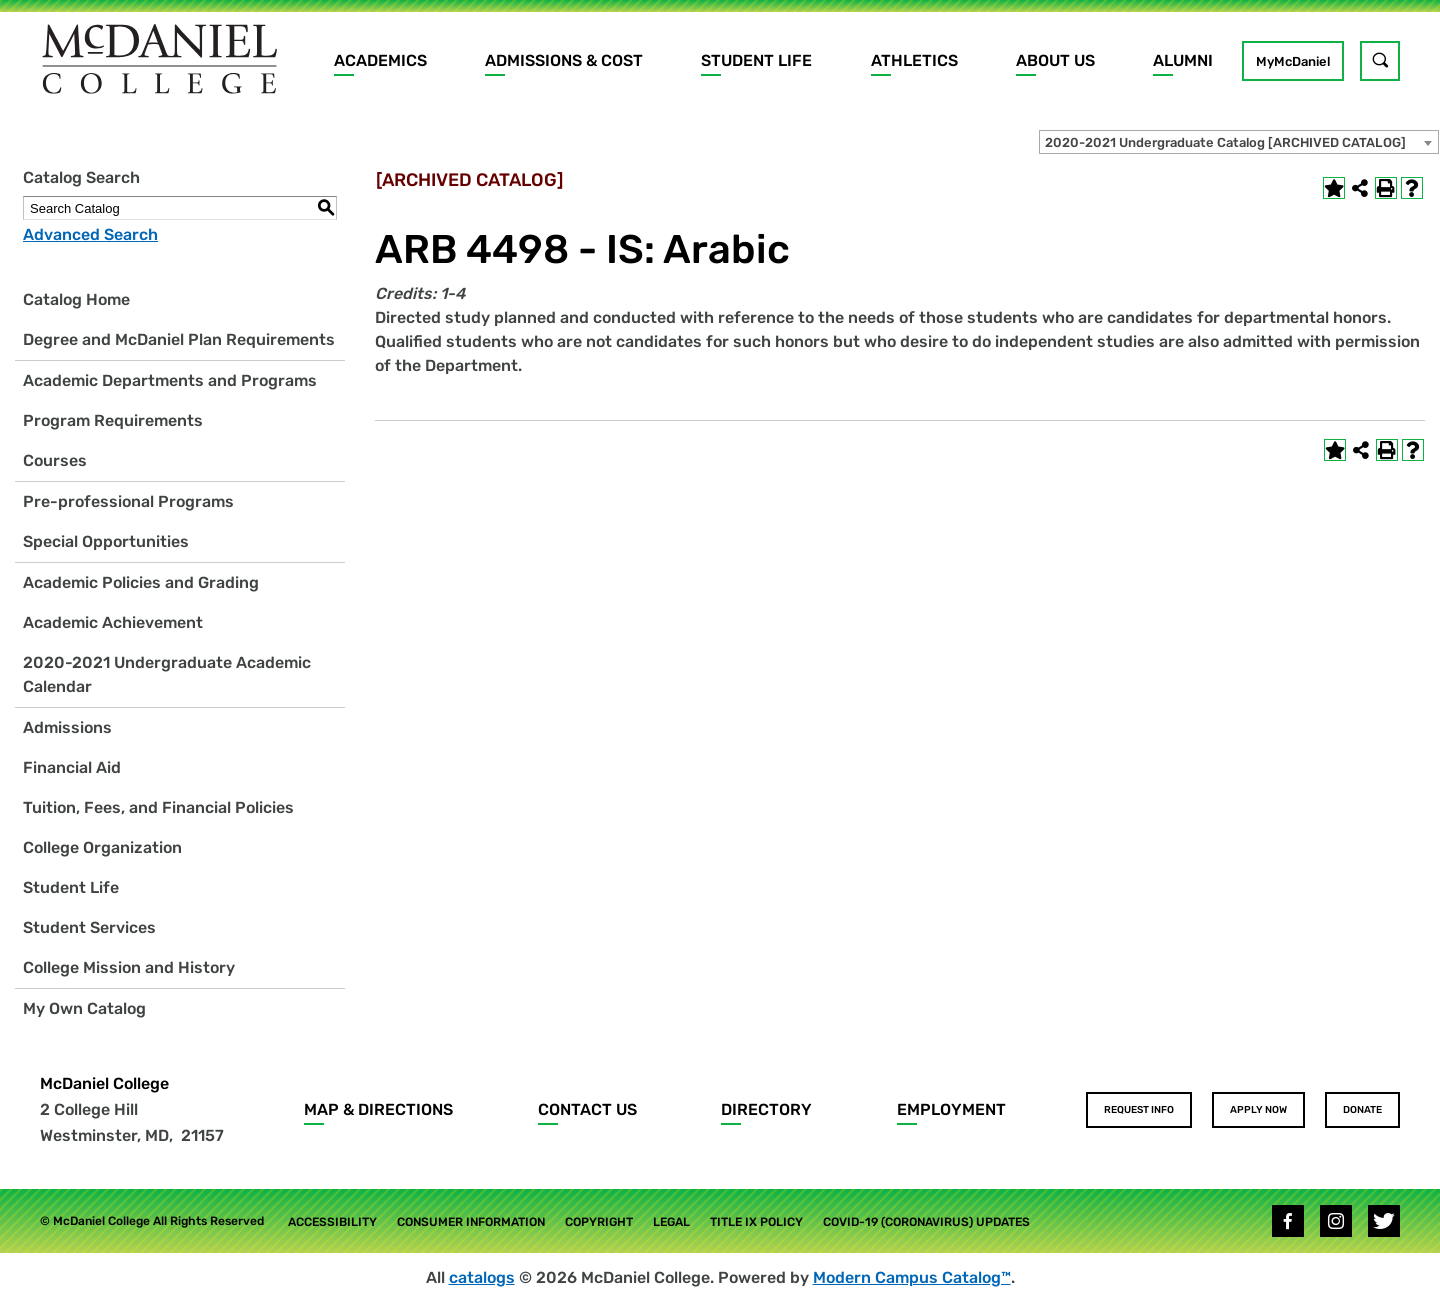  What do you see at coordinates (72, 767) in the screenshot?
I see `Financial Aid` at bounding box center [72, 767].